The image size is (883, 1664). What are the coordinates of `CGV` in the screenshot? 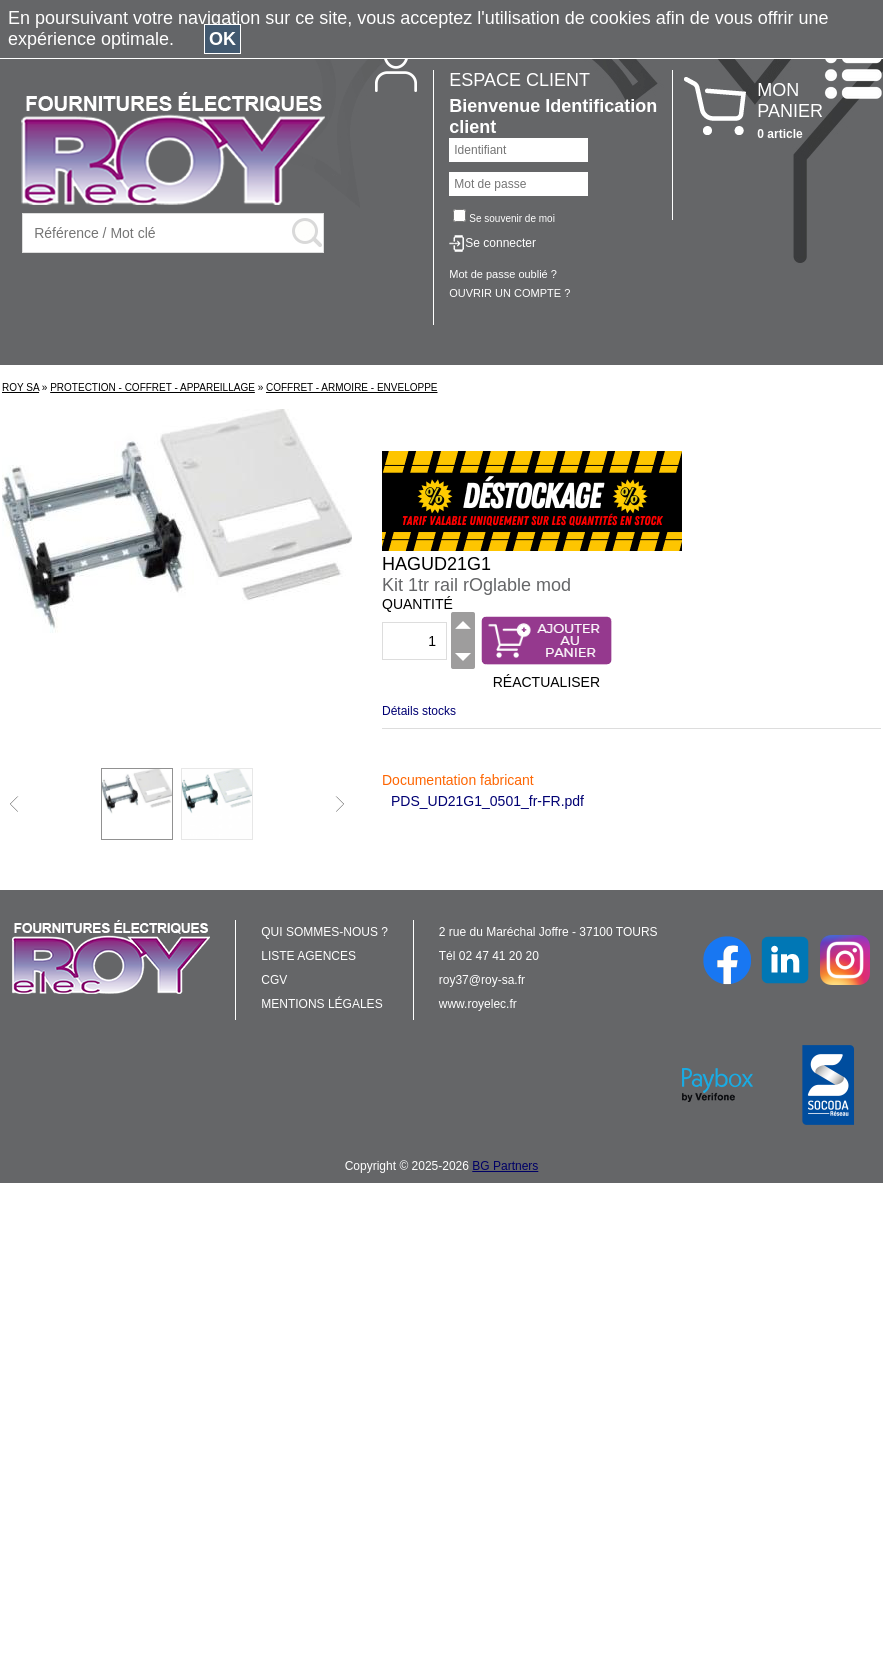 It's located at (274, 980).